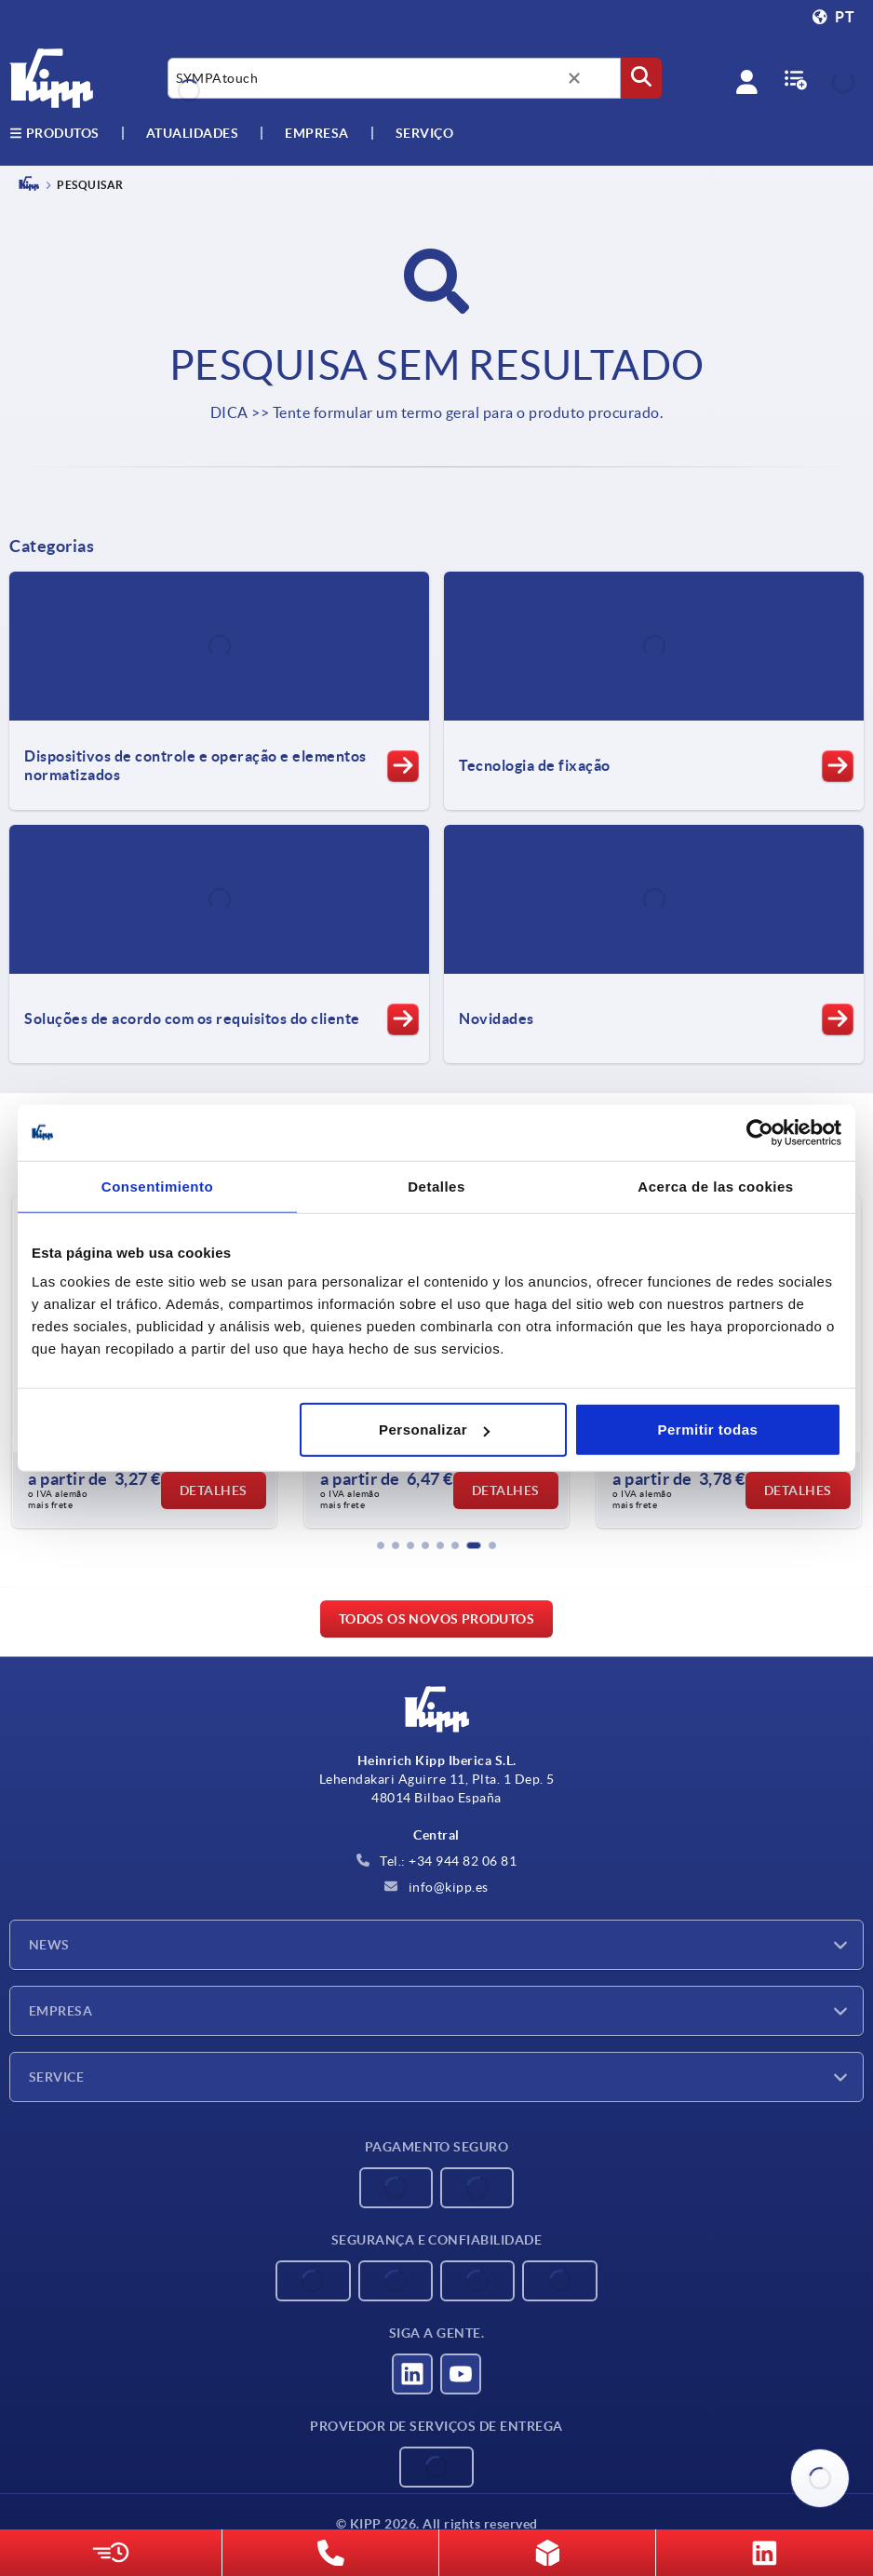 This screenshot has height=2576, width=873. Describe the element at coordinates (56, 2077) in the screenshot. I see `Service` at that location.